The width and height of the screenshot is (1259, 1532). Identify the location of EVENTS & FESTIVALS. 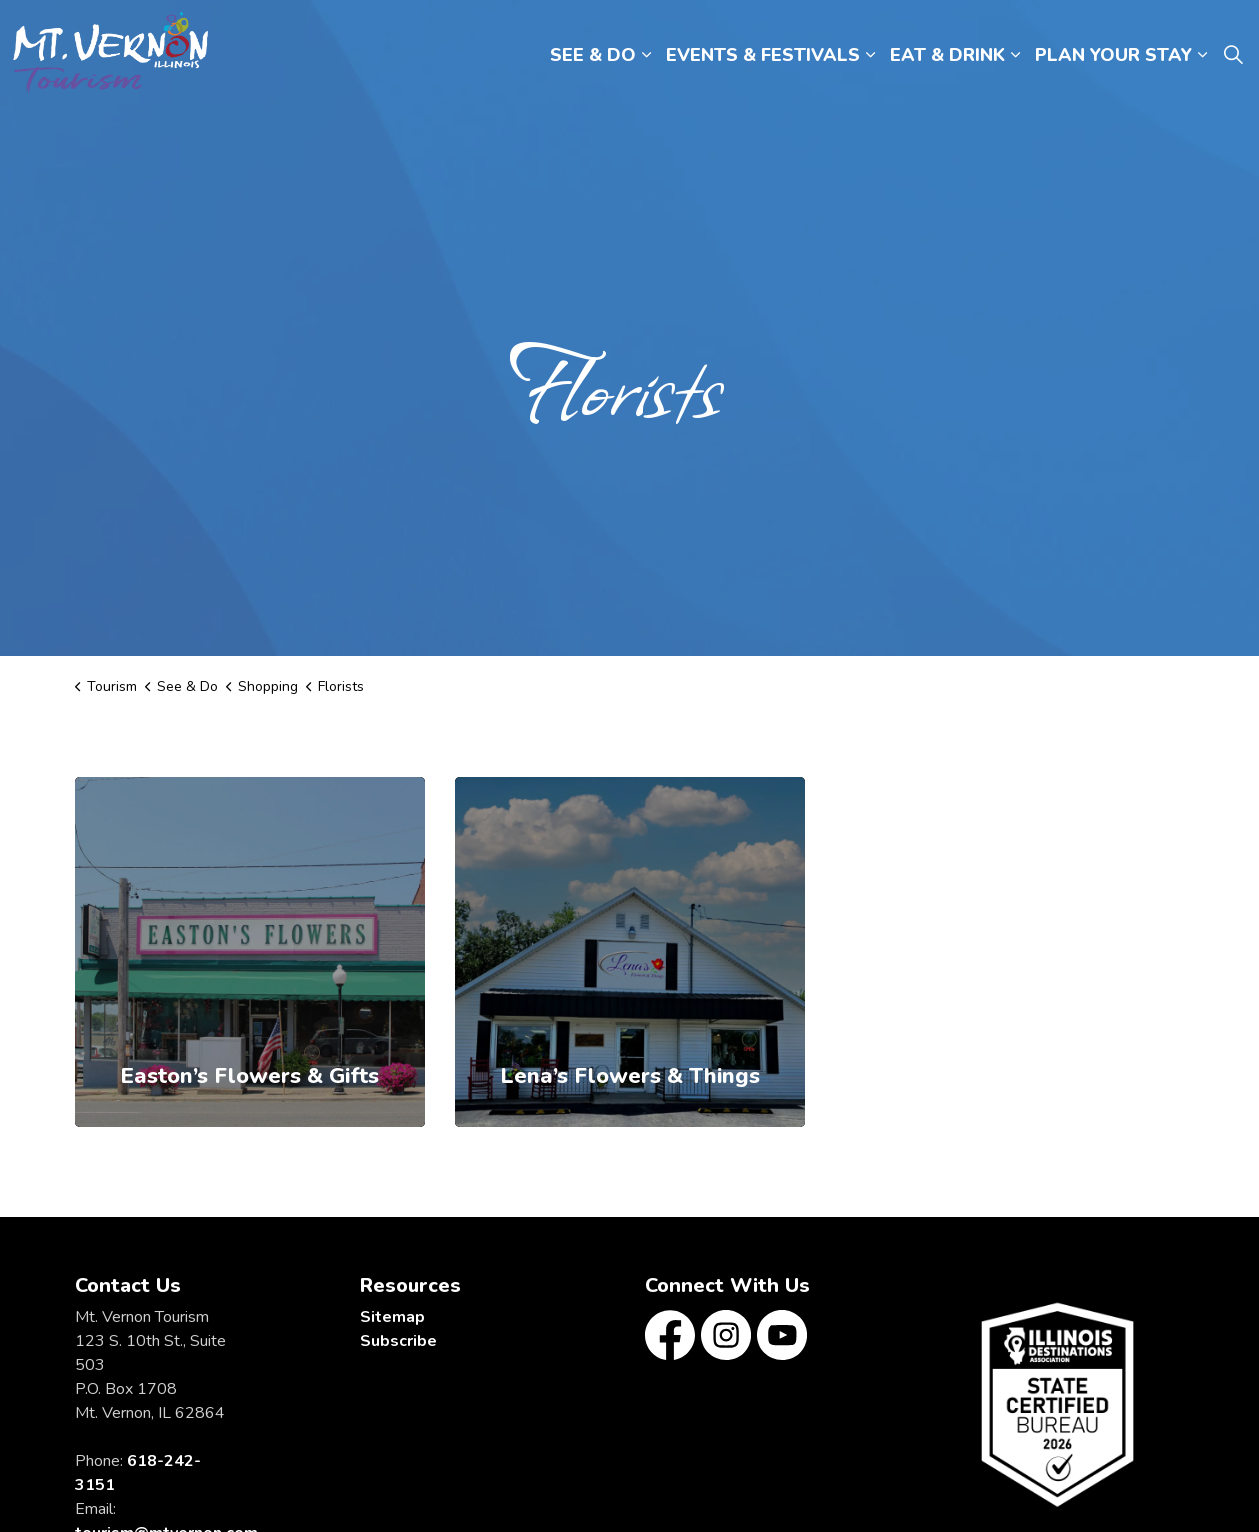
(763, 55).